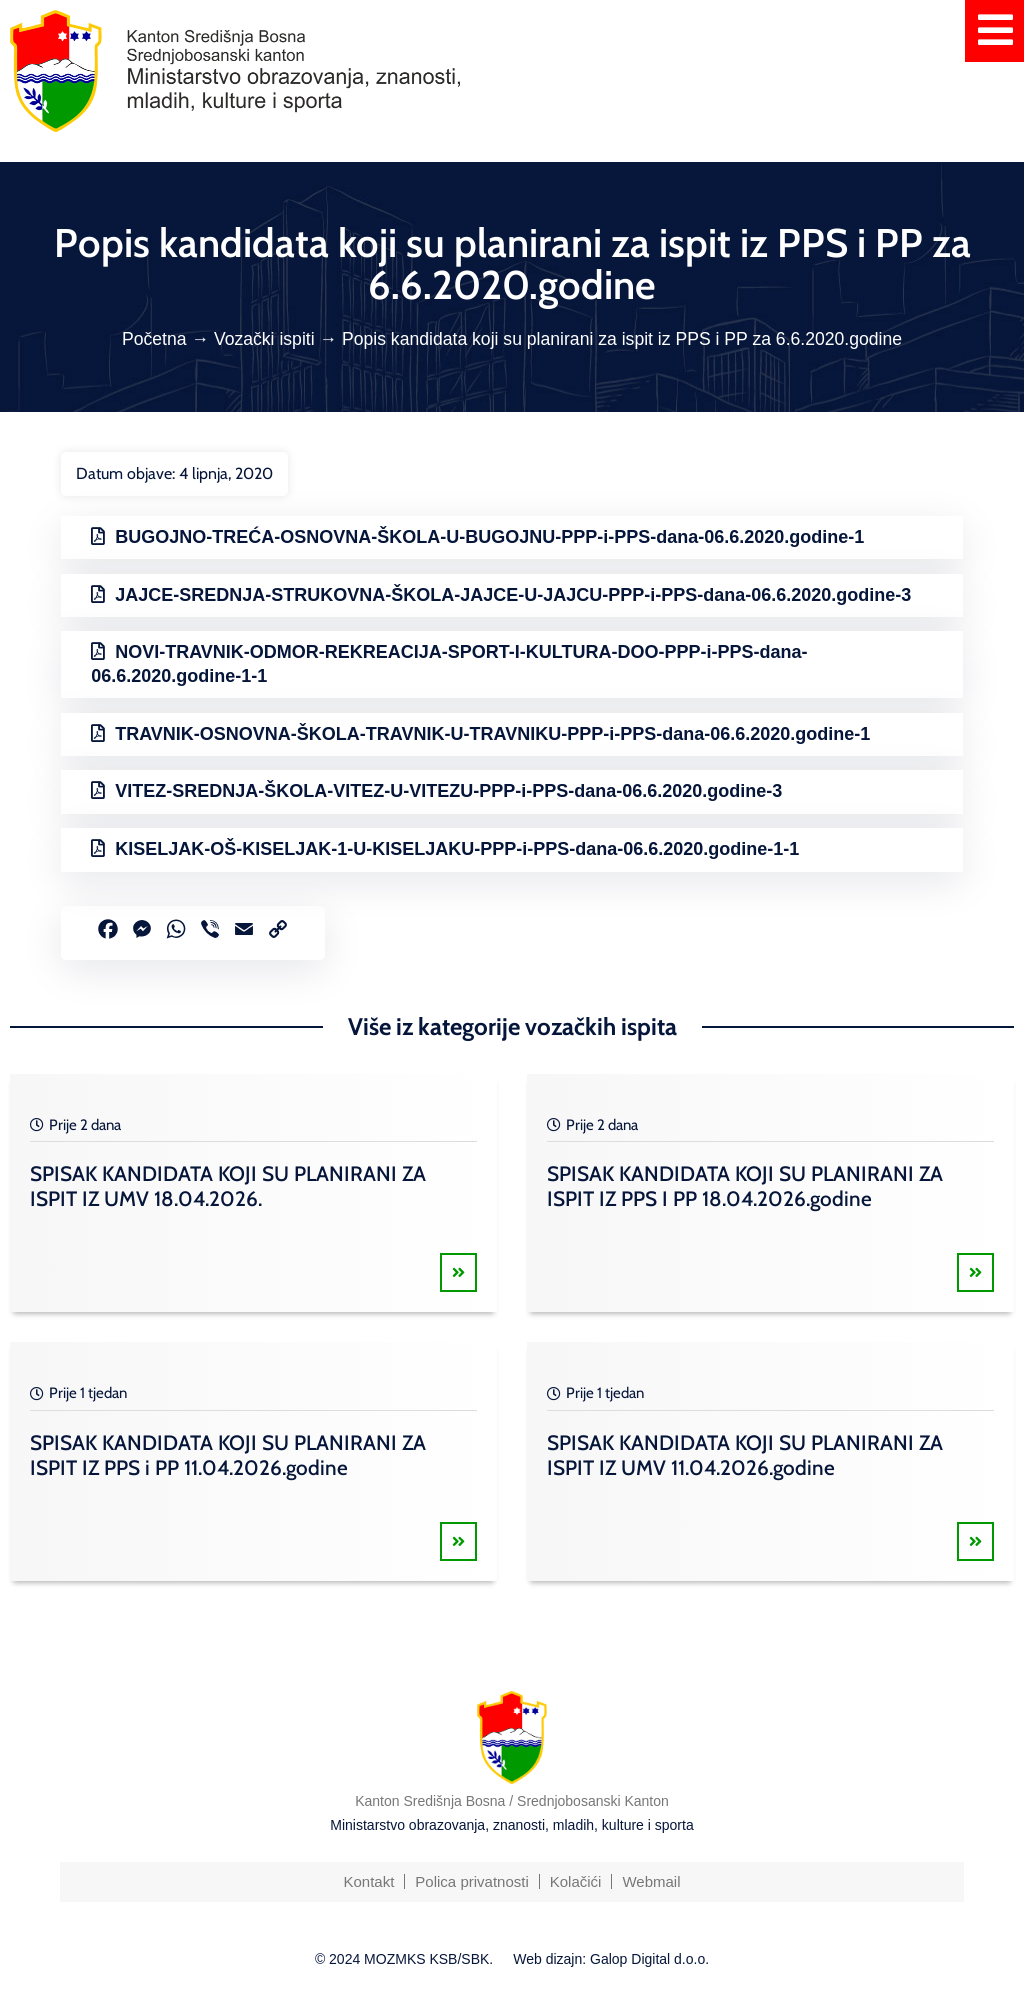 The image size is (1024, 2006). What do you see at coordinates (492, 734) in the screenshot?
I see `TRAVNIK-OSNOVNA-ŠKOLA-TRAVNIK-U-TRAVNIKU-PPP-i-PPS-dana-06.6.2020.godine-1` at bounding box center [492, 734].